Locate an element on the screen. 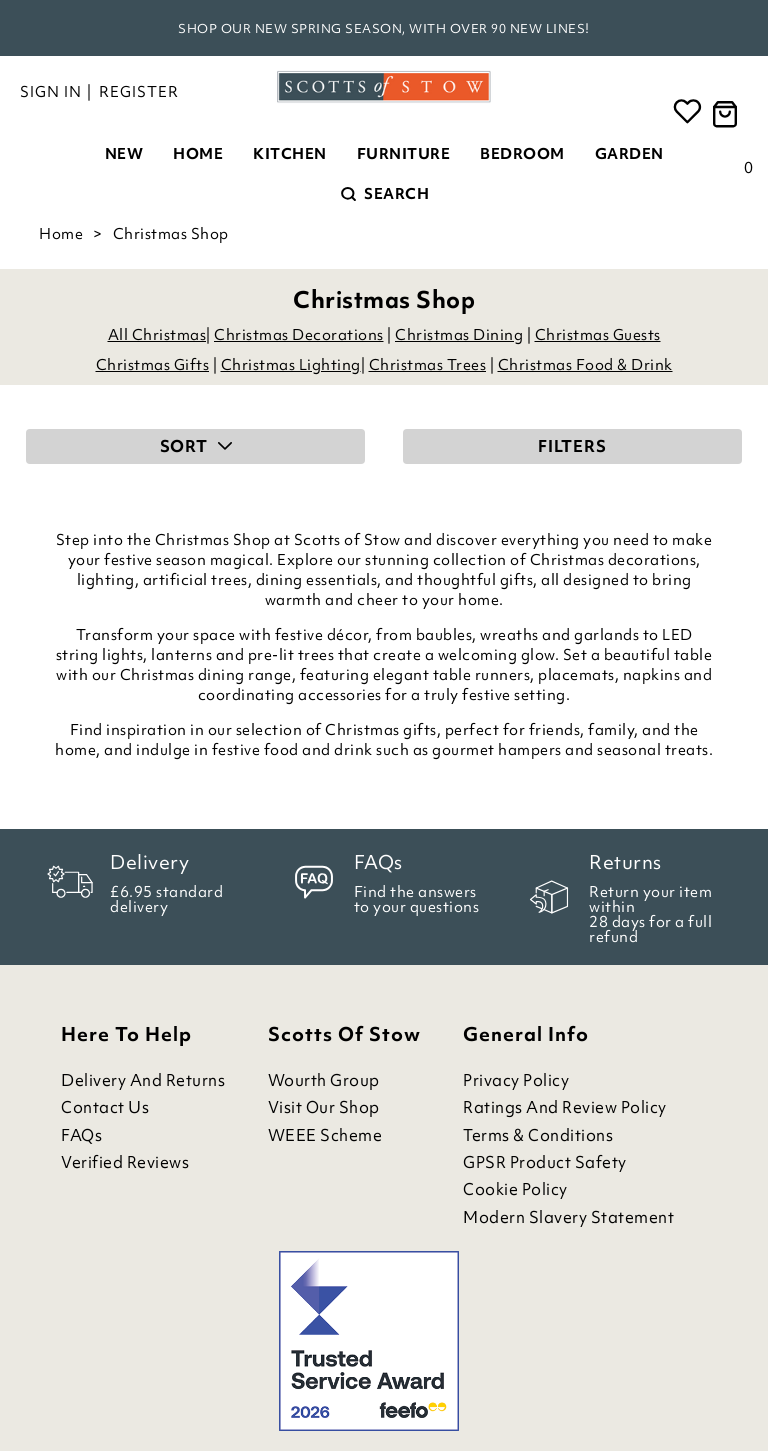  Christmas Lighting is located at coordinates (291, 365).